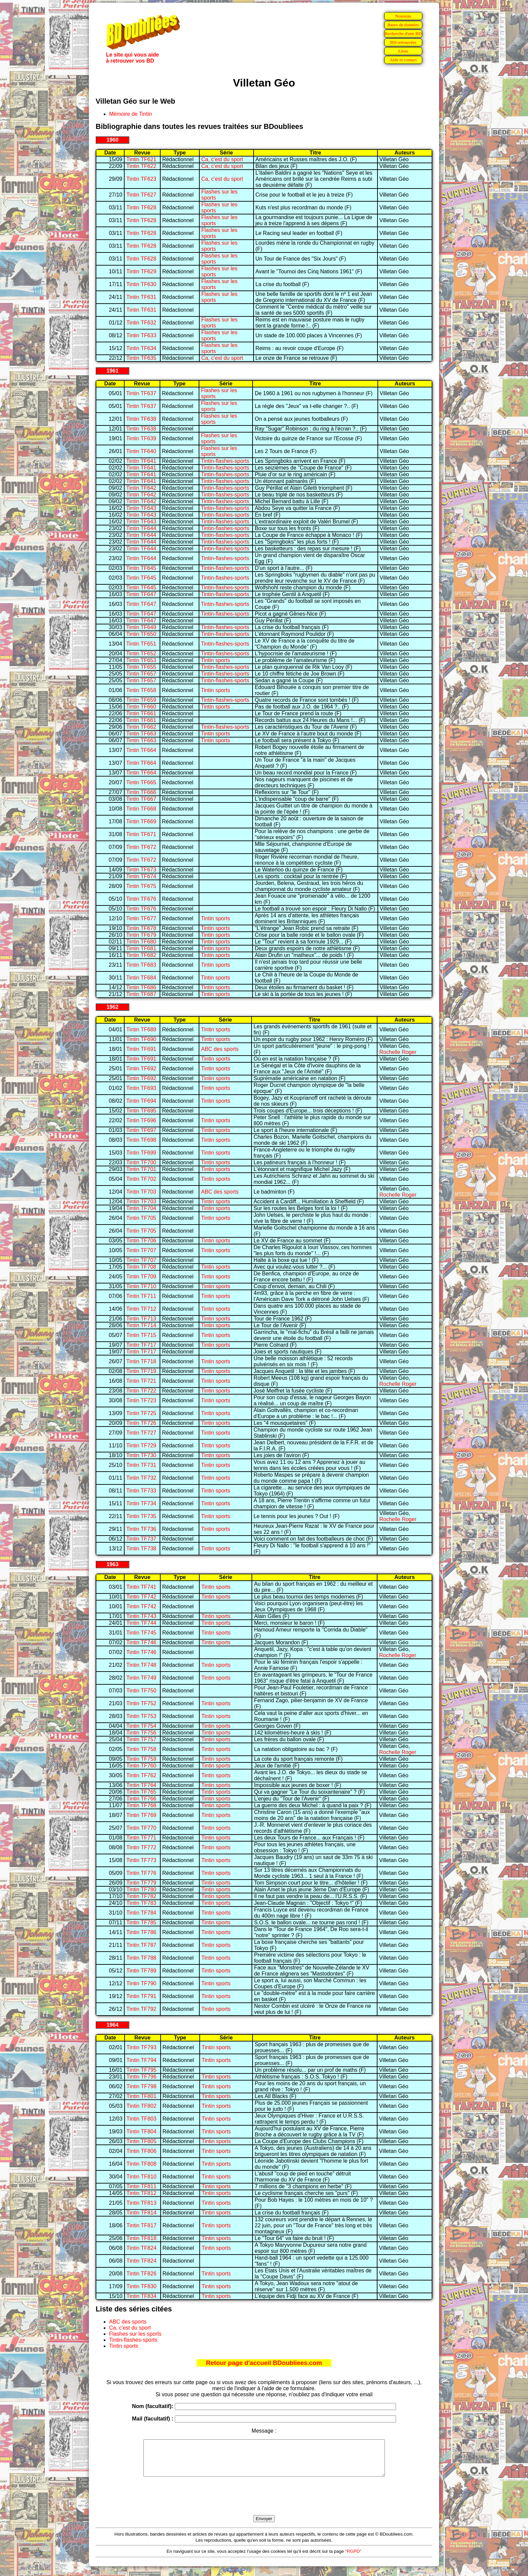 The image size is (528, 2576). I want to click on Tintin TF655, so click(141, 667).